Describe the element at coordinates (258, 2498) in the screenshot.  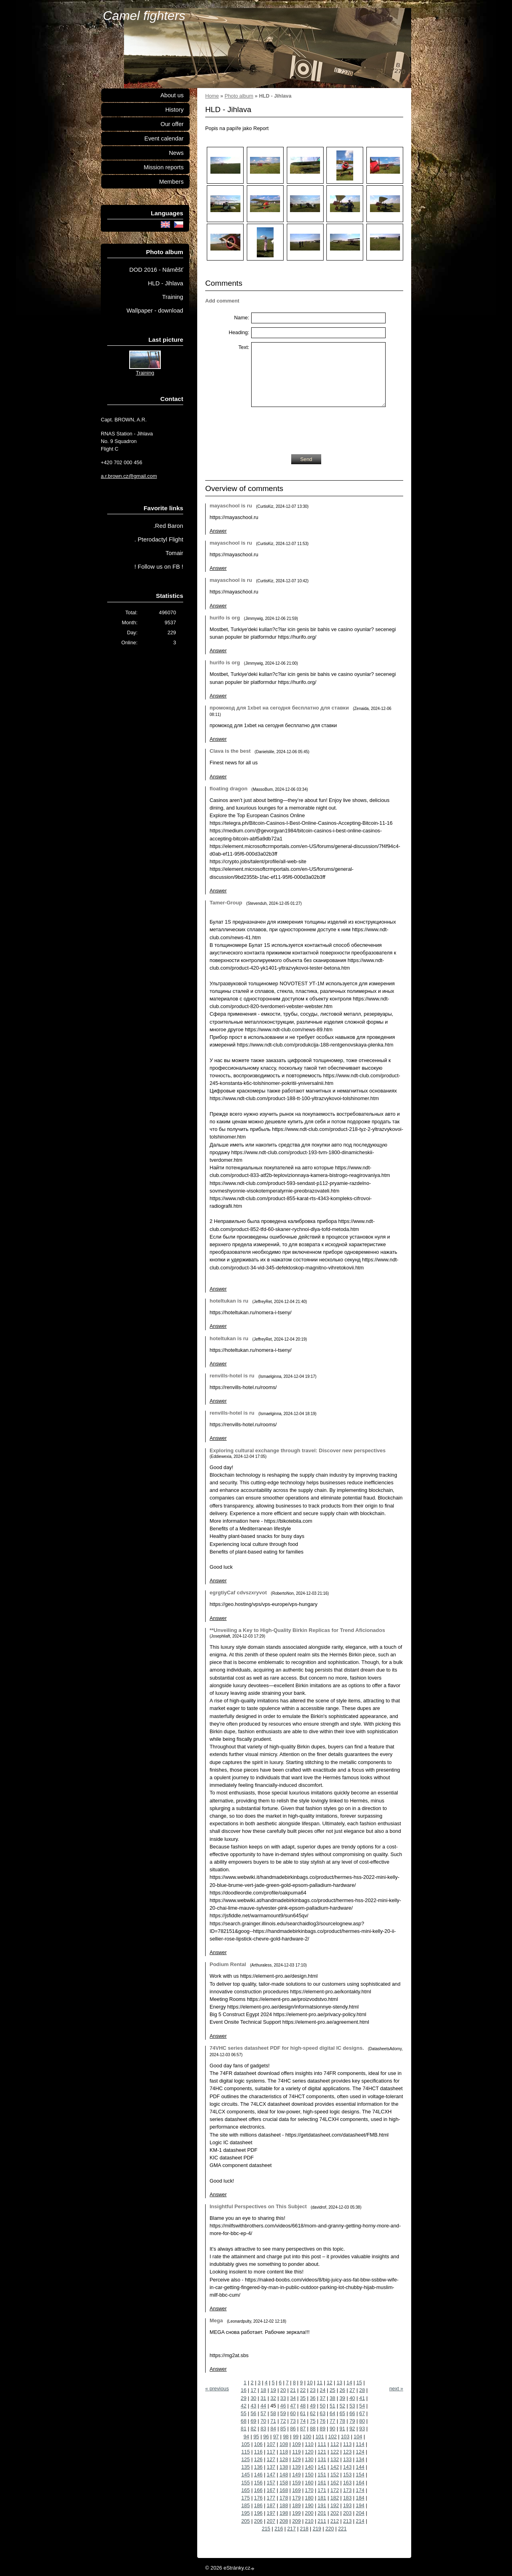
I see `176` at that location.